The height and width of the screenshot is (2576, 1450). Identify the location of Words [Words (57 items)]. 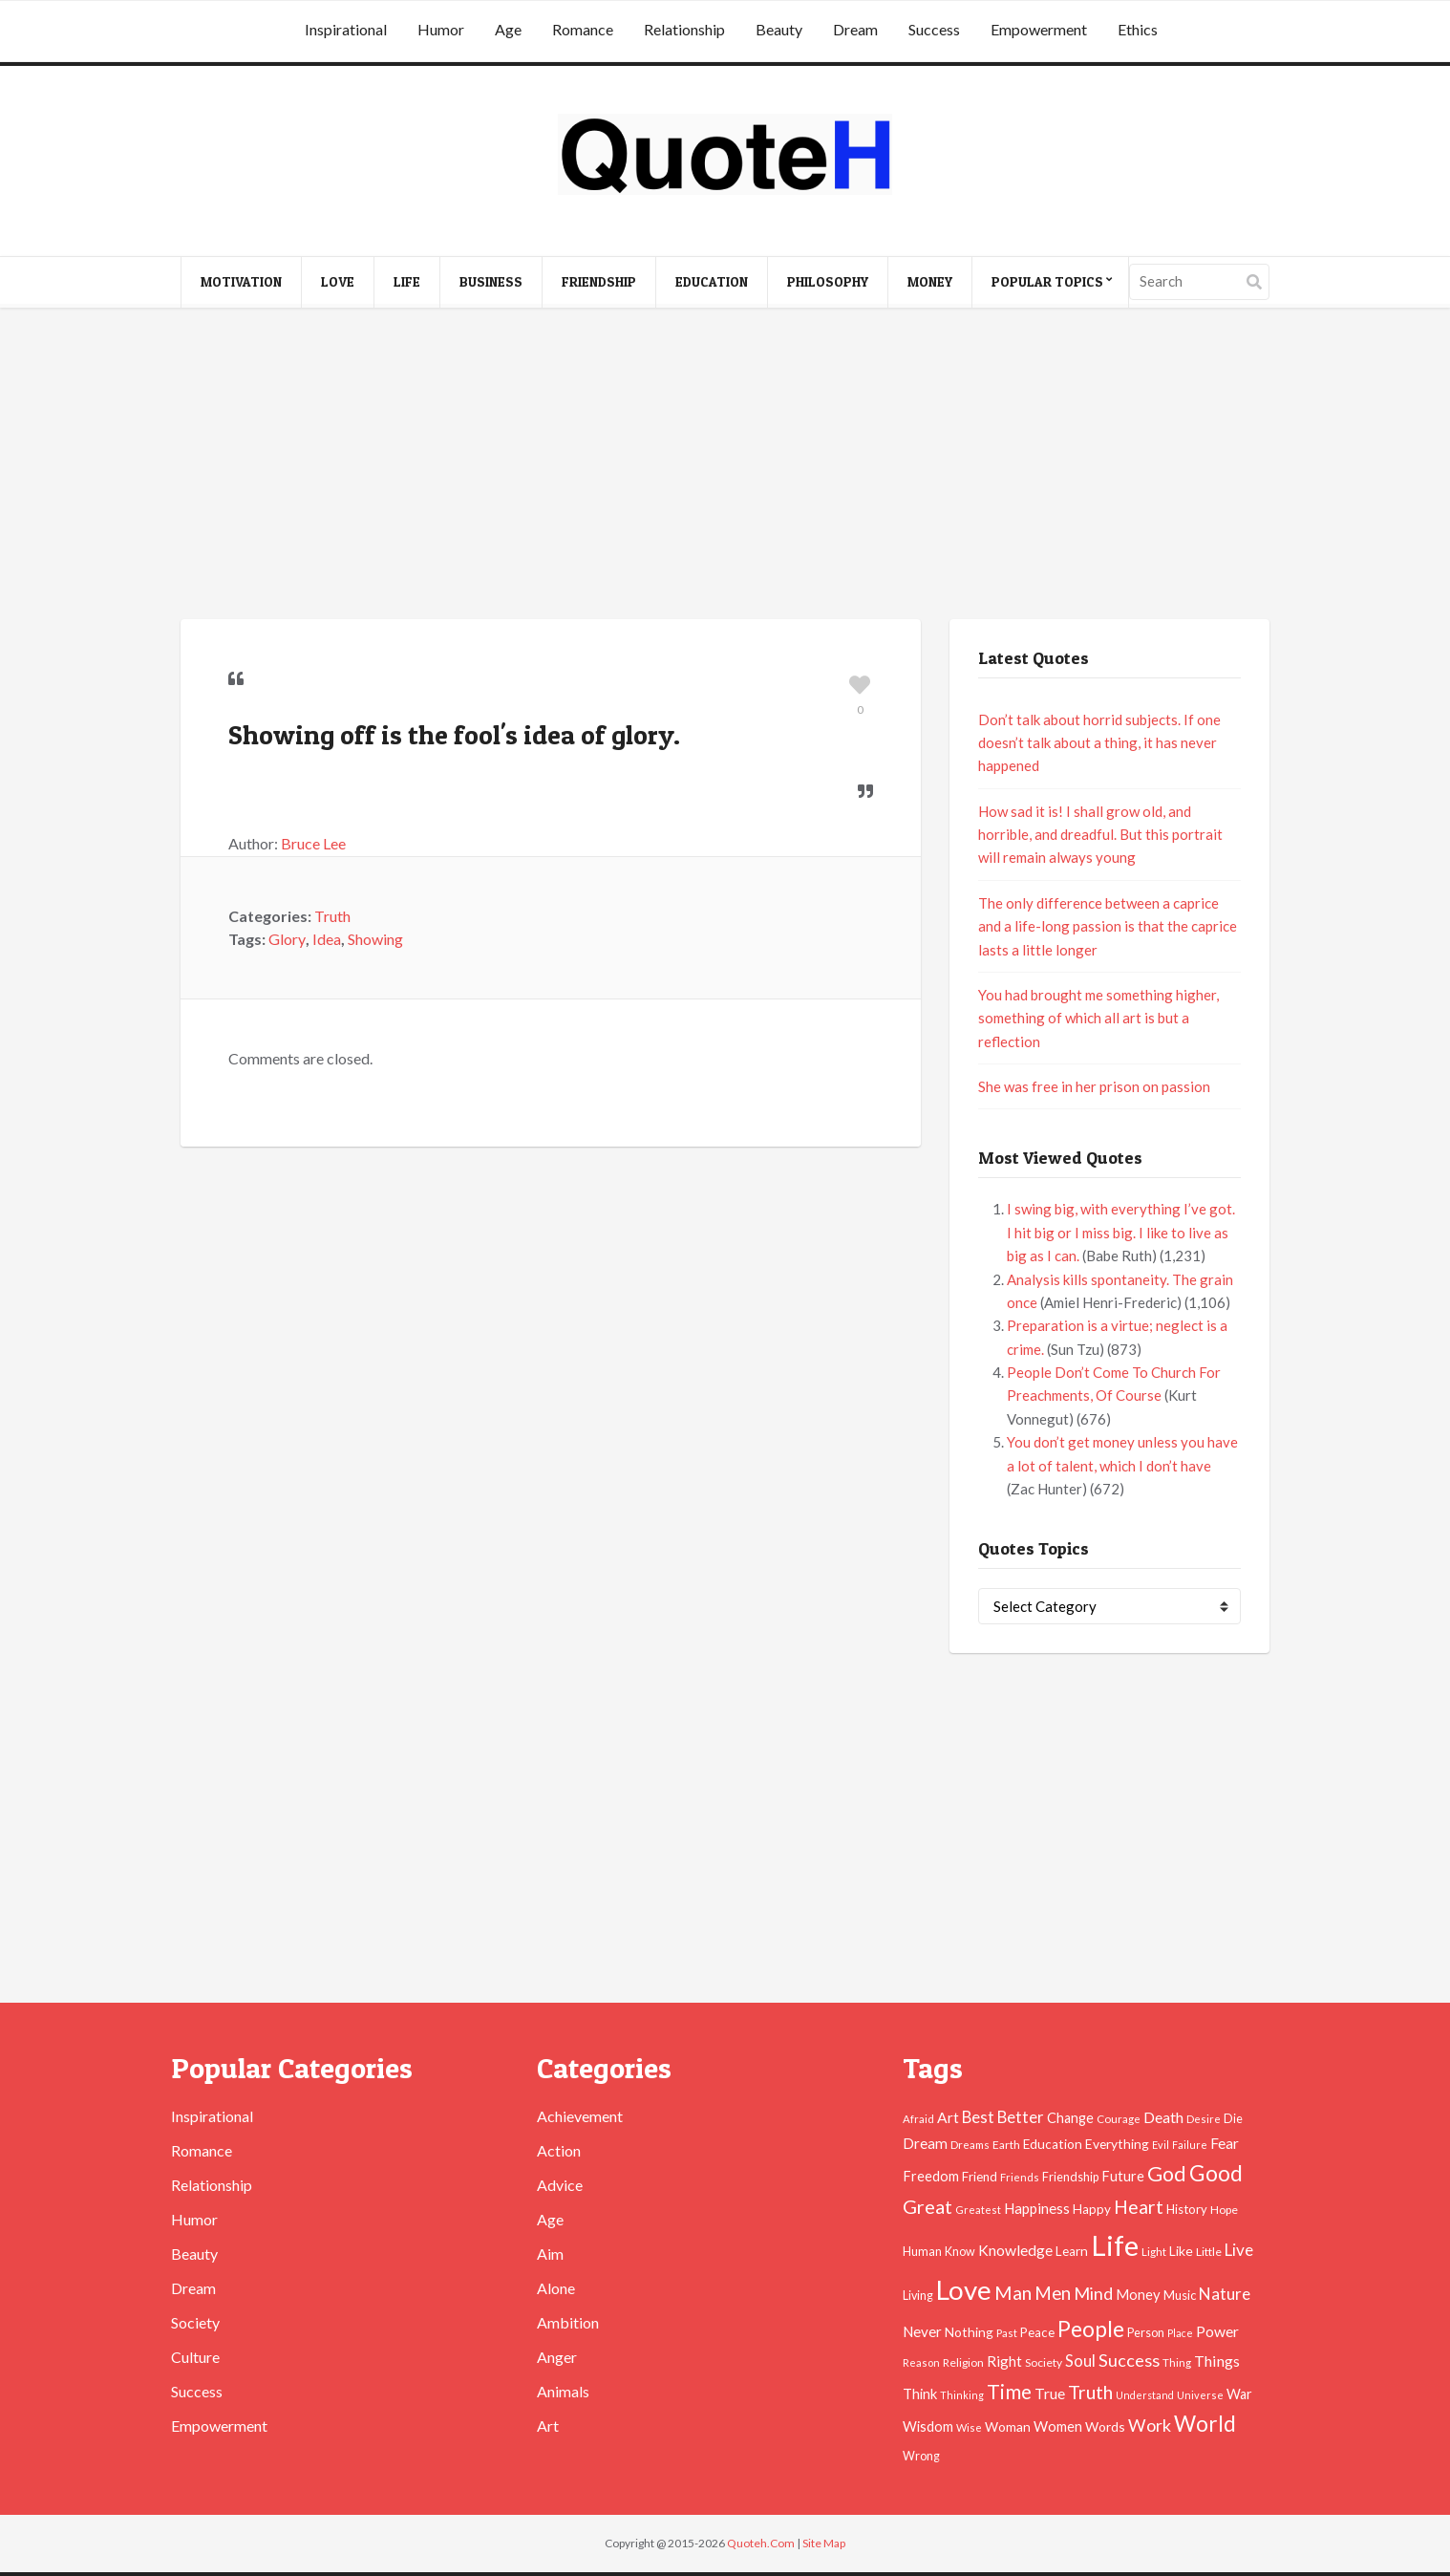
(1105, 2426).